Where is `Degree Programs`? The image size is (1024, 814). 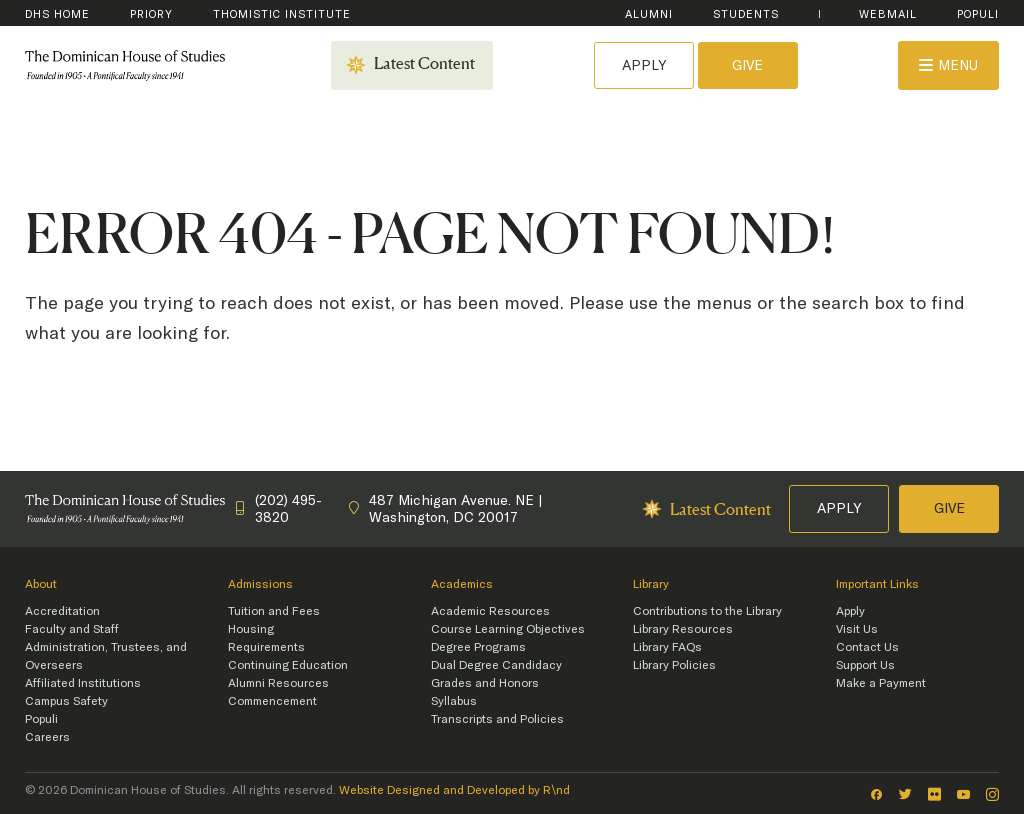
Degree Programs is located at coordinates (478, 647).